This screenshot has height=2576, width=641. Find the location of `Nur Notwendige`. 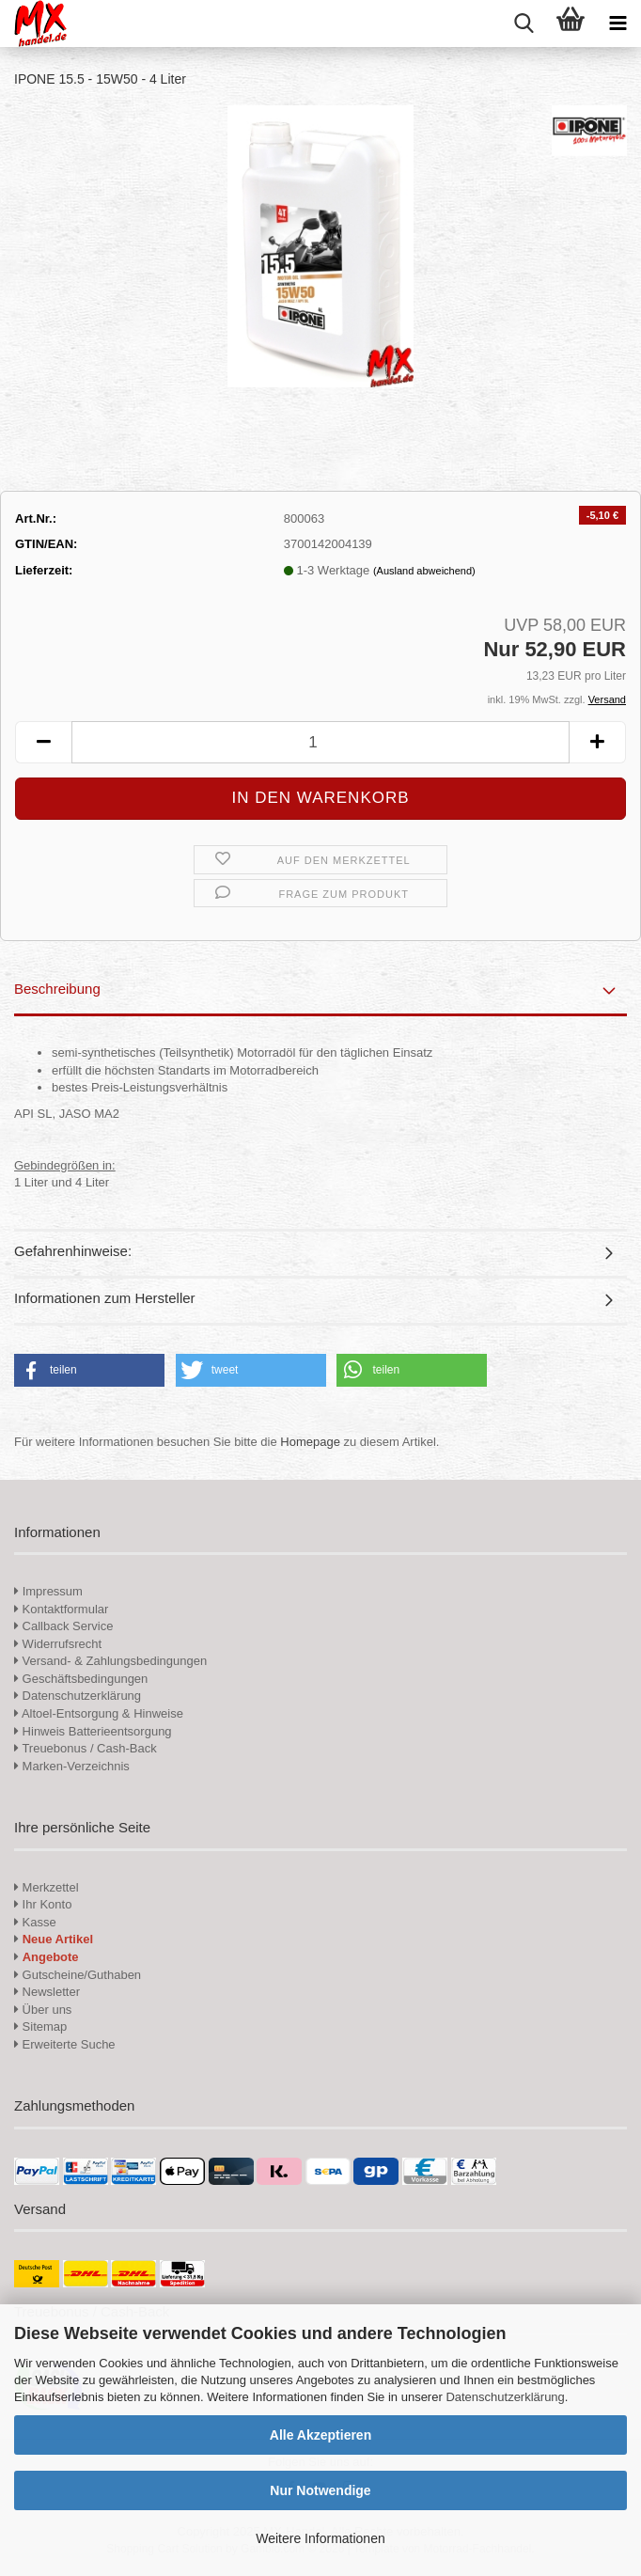

Nur Notwendige is located at coordinates (320, 2490).